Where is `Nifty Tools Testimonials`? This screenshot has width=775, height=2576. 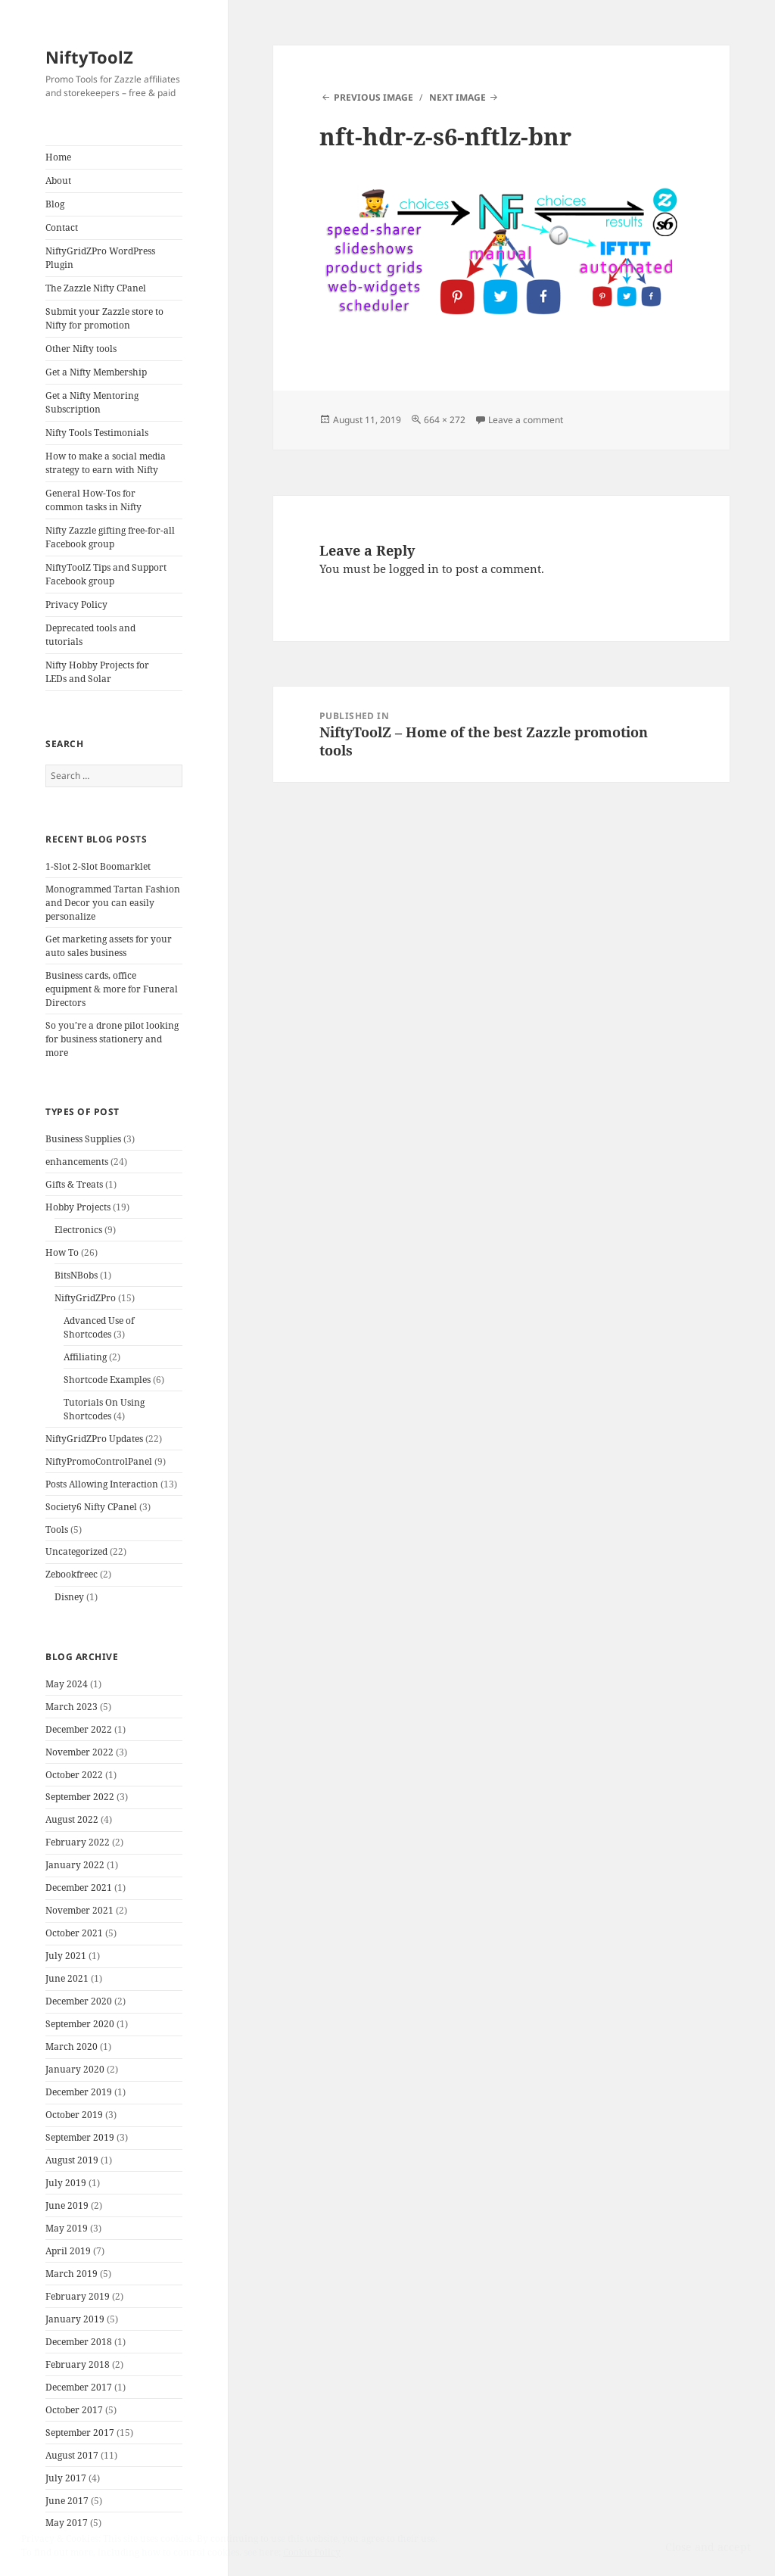
Nifty Tools Testimonials is located at coordinates (96, 432).